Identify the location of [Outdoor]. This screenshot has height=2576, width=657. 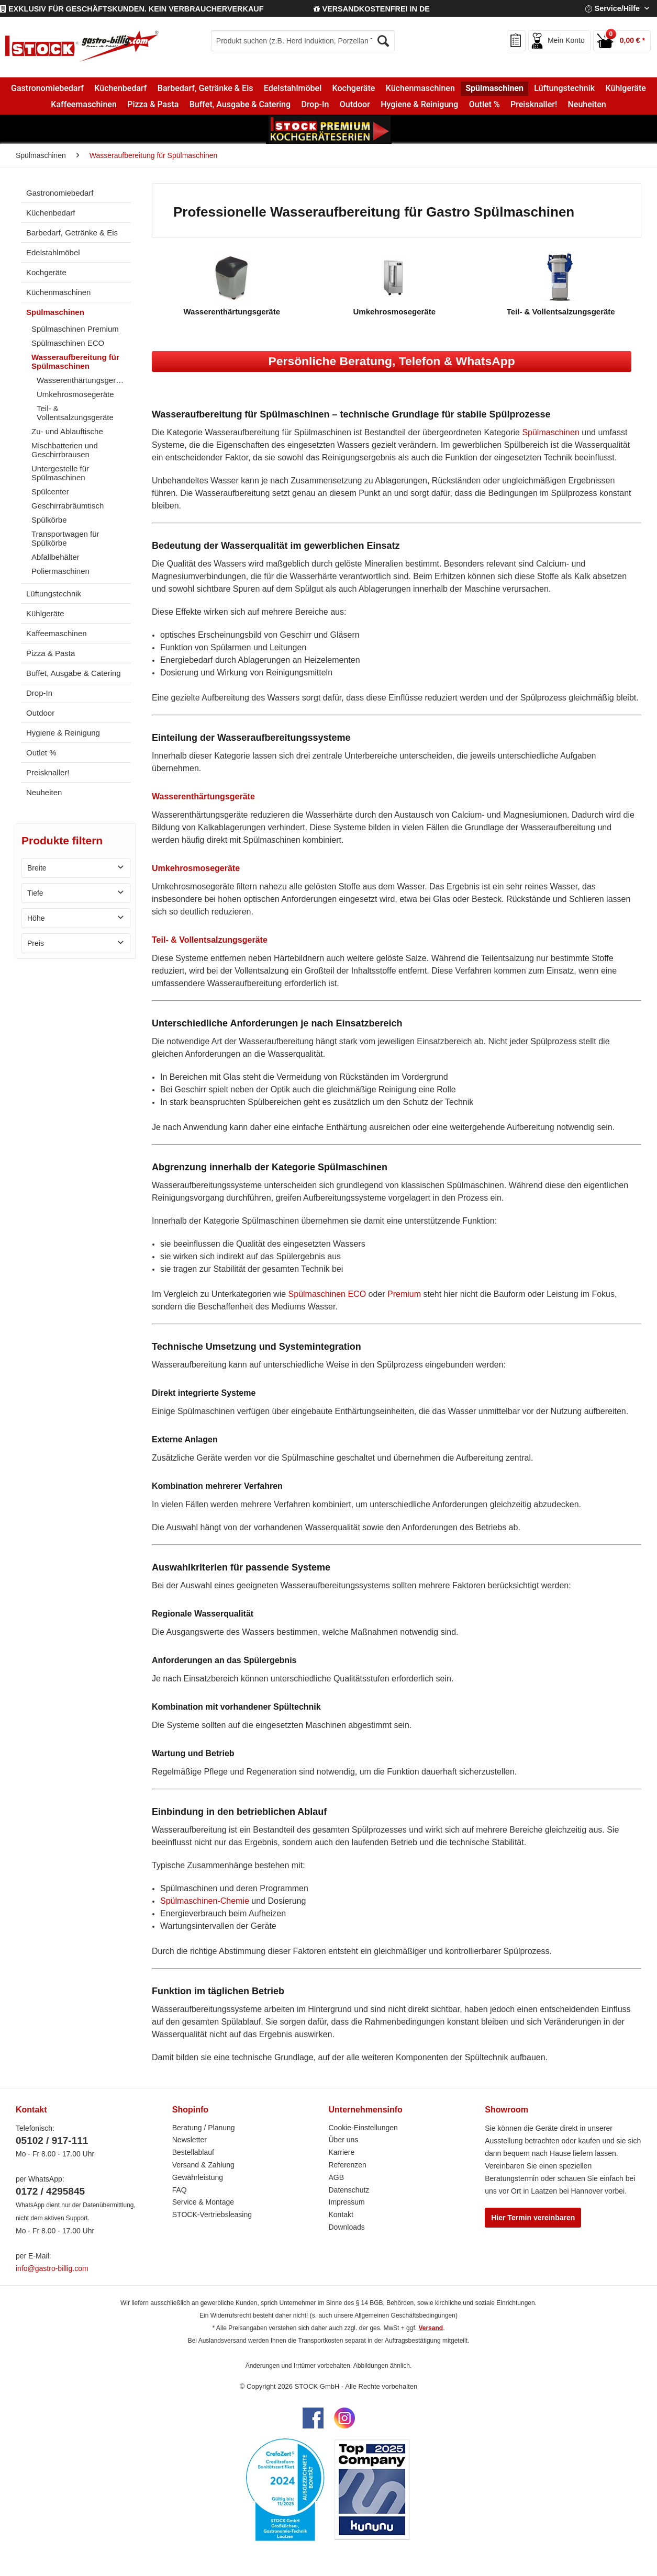
(355, 105).